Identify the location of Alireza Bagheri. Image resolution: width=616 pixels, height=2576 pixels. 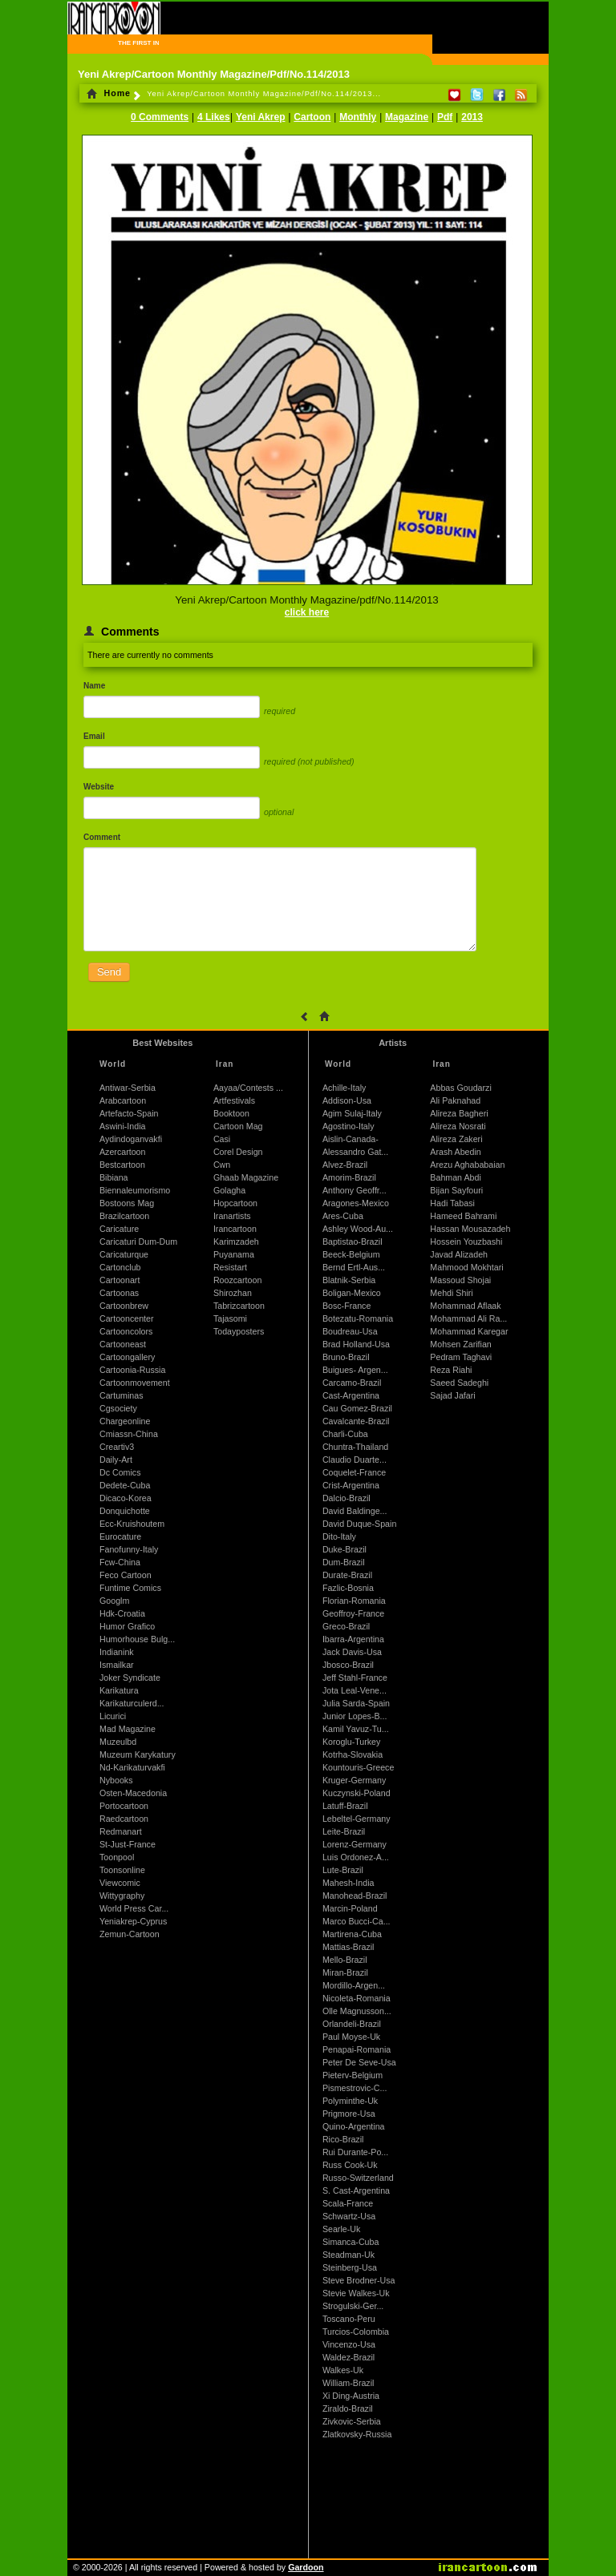
(459, 1113).